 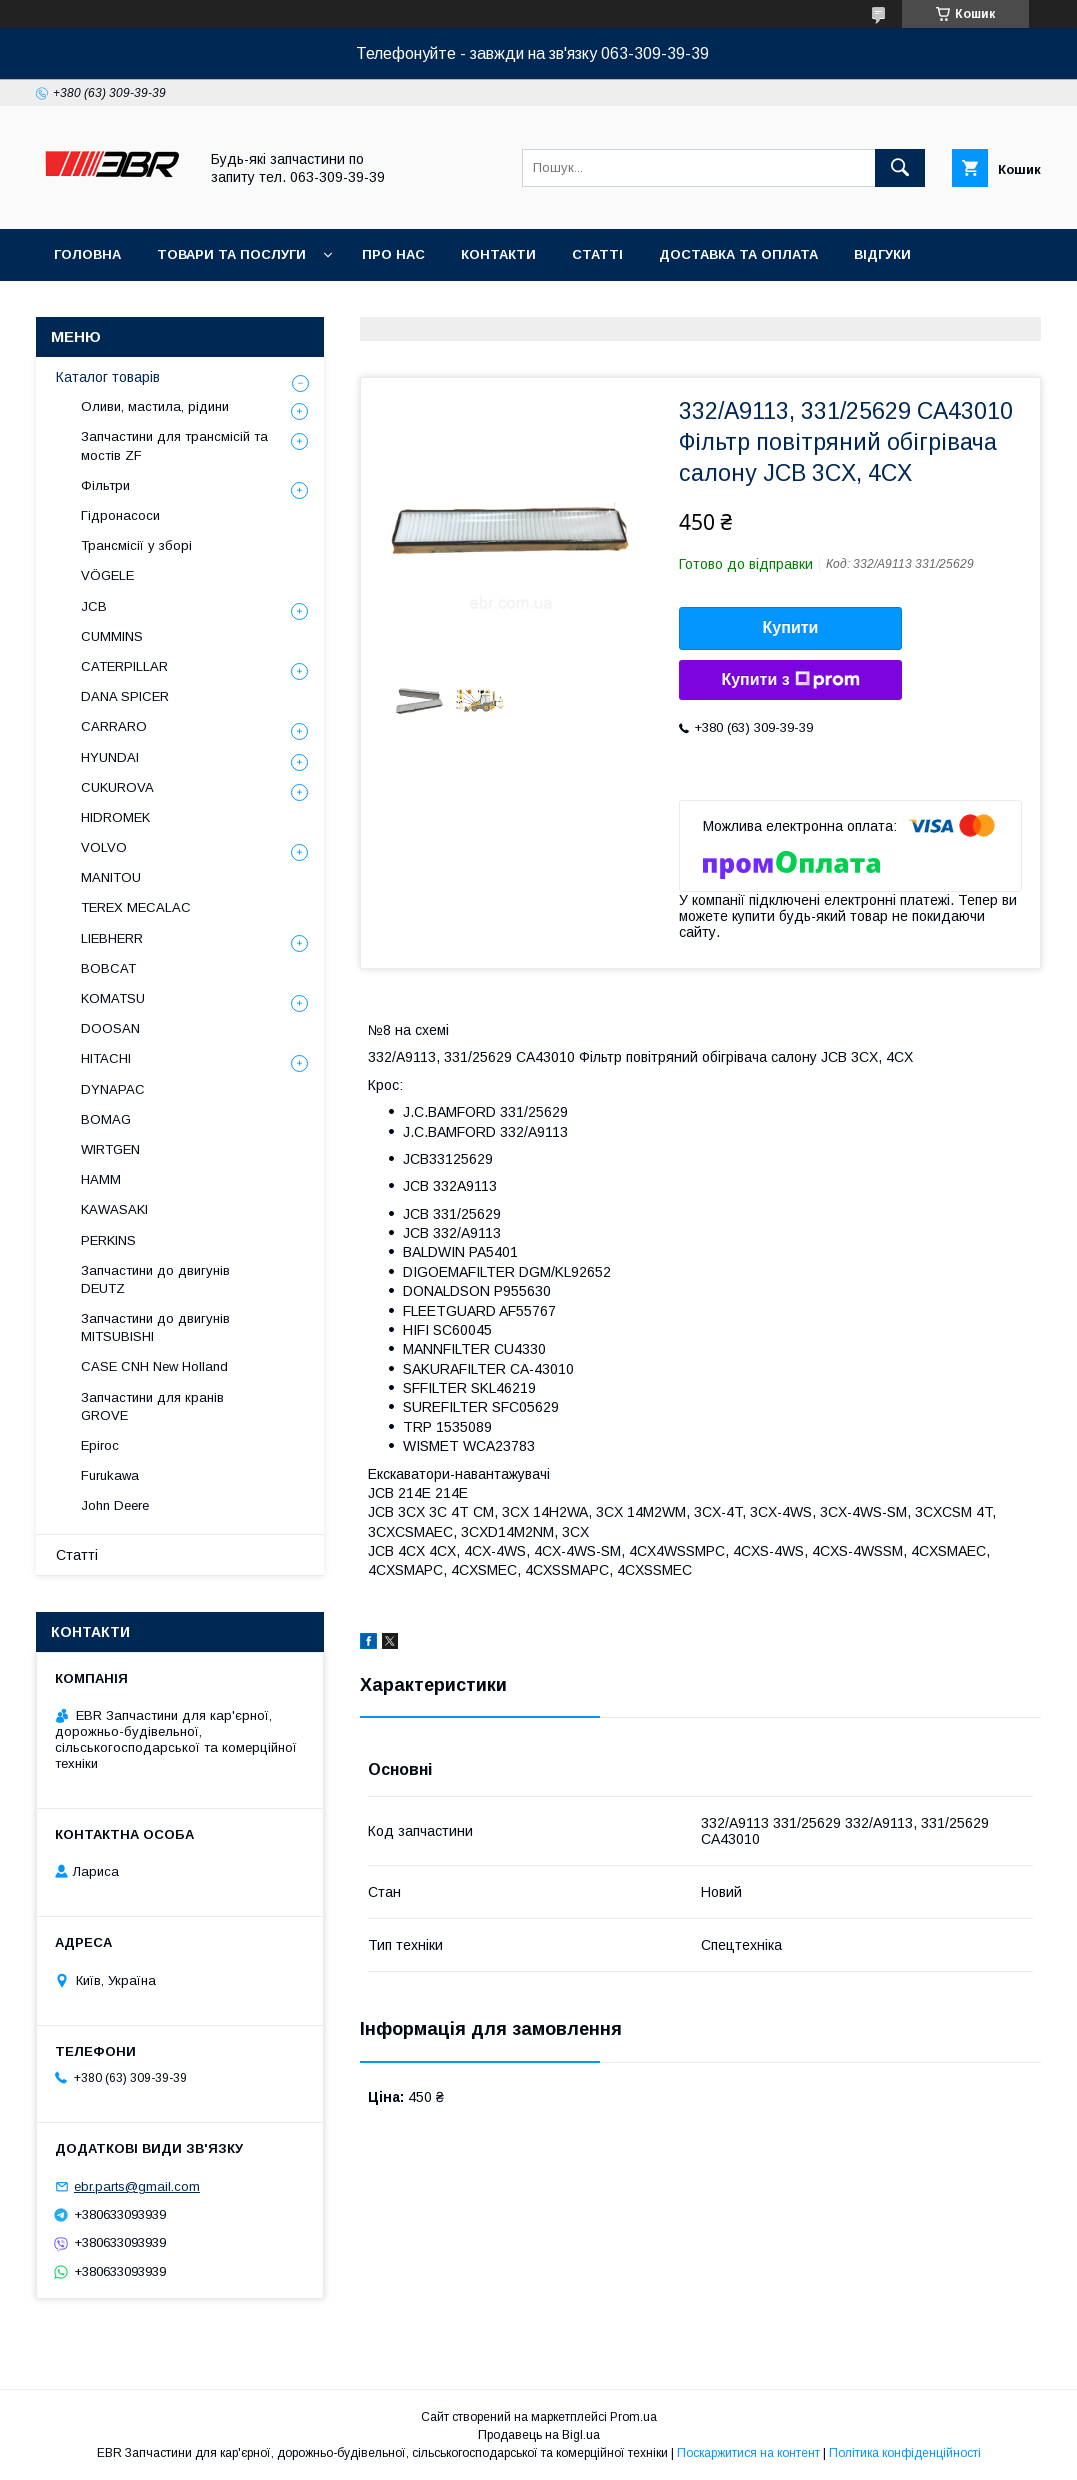 I want to click on JCB, so click(x=94, y=606).